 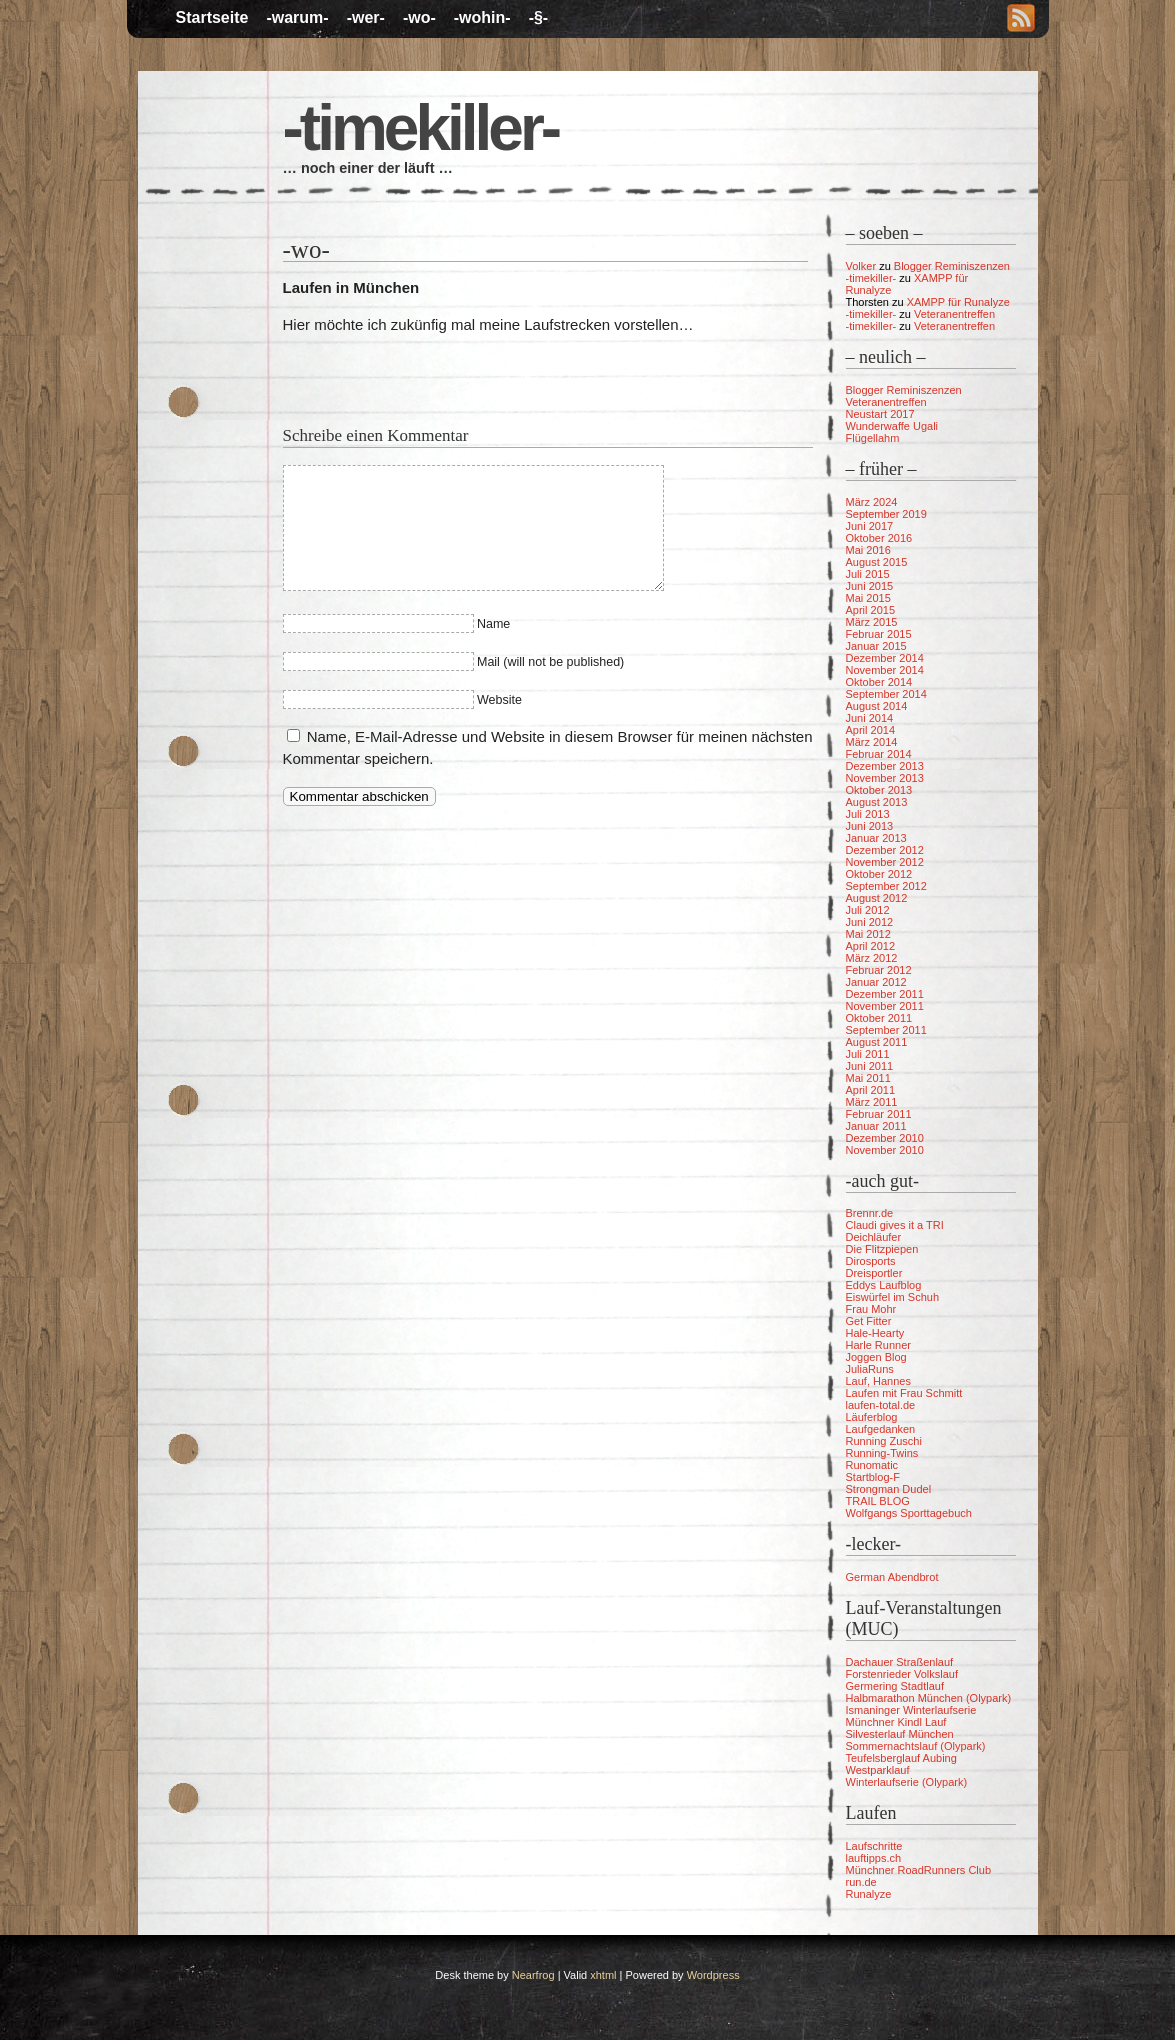 I want to click on Januar 2012, so click(x=876, y=982).